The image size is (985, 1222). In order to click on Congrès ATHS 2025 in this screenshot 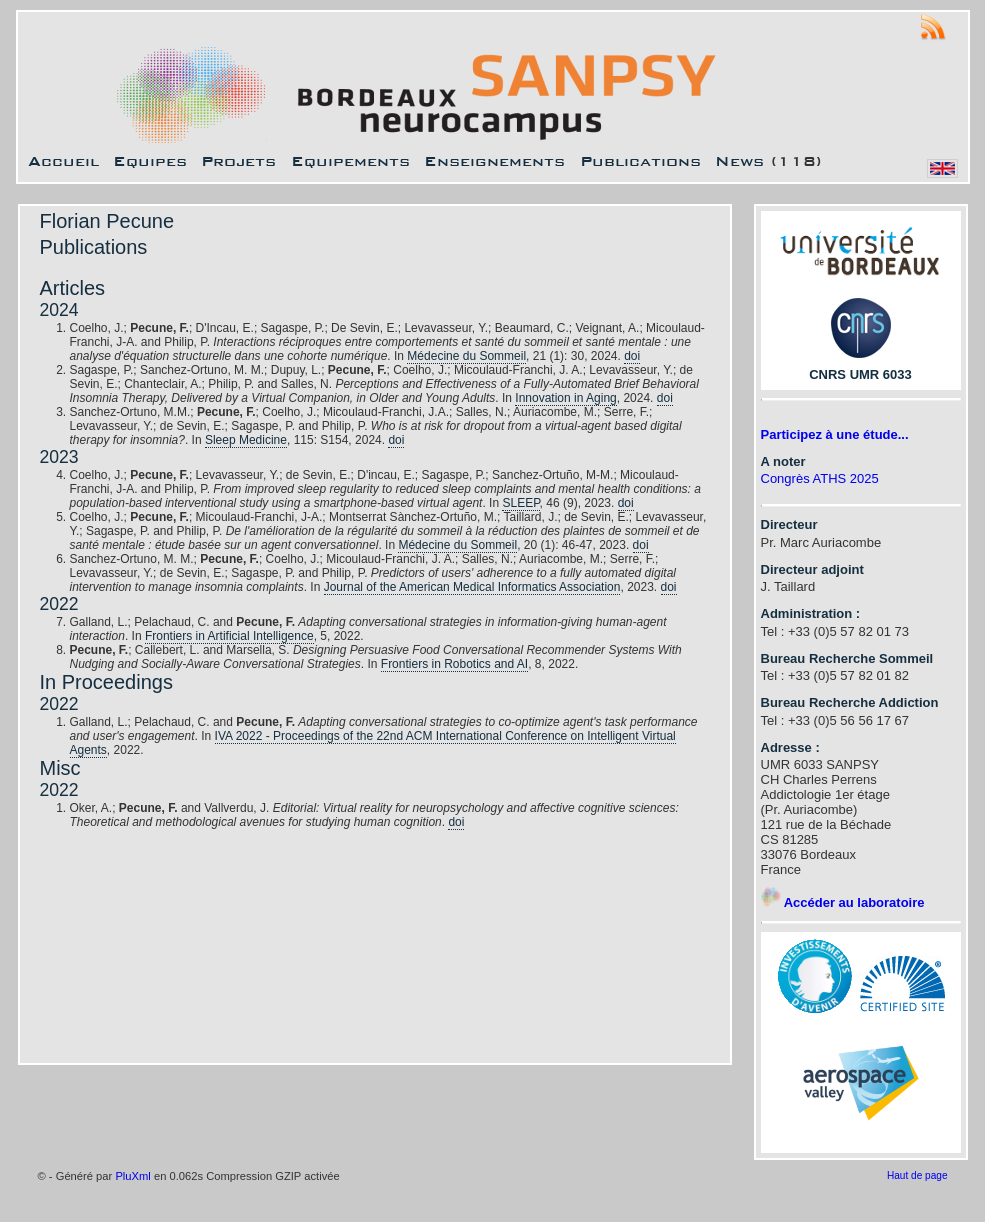, I will do `click(820, 478)`.